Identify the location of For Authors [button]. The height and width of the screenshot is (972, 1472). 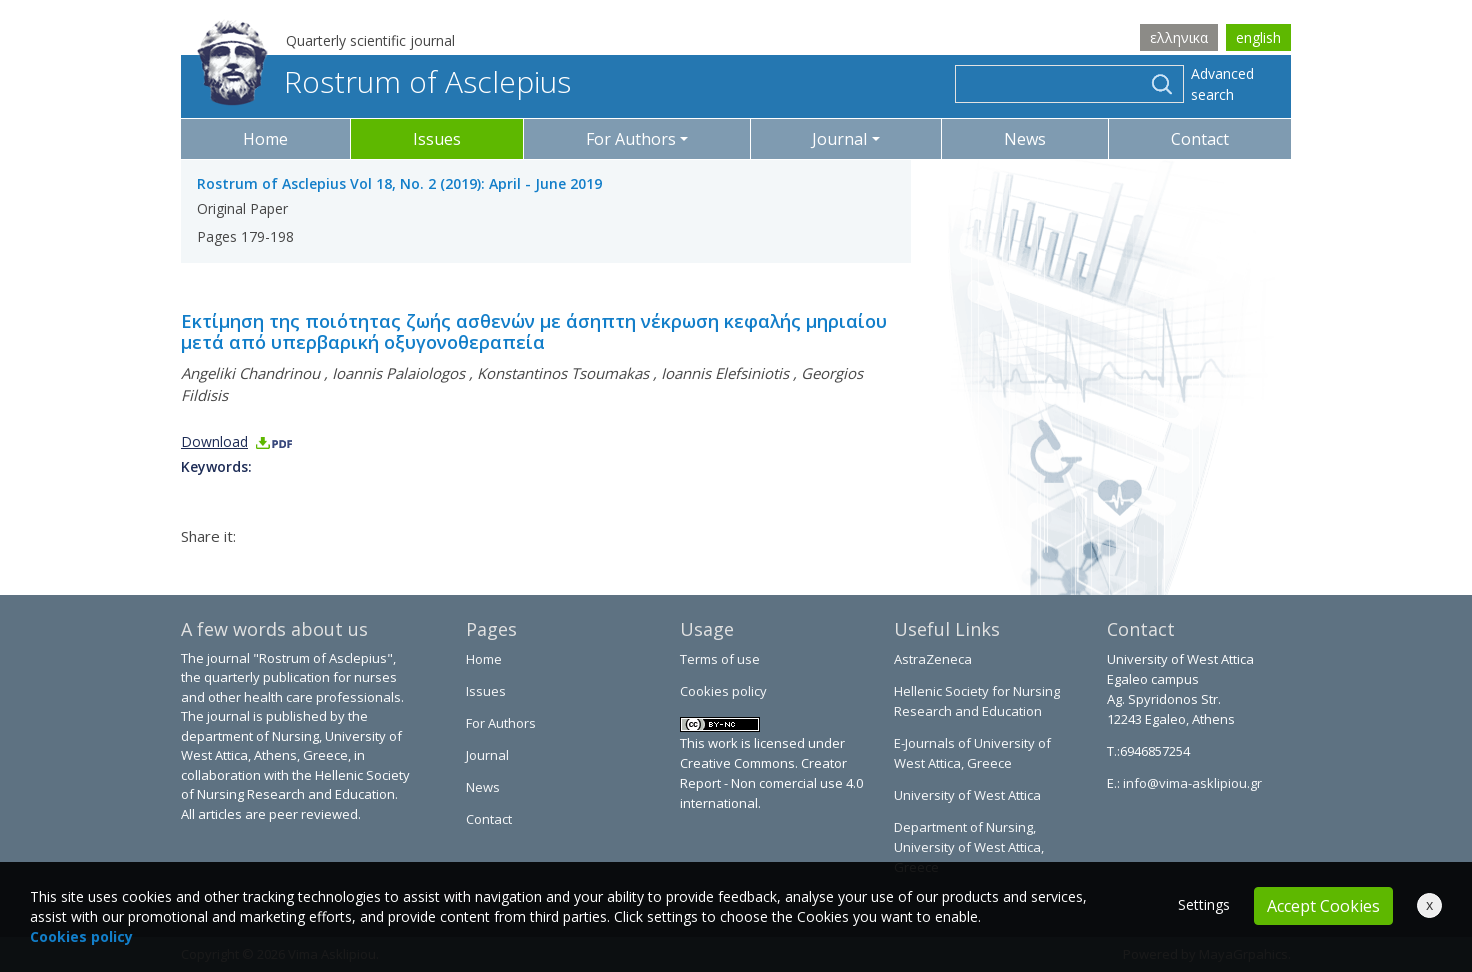
(631, 139).